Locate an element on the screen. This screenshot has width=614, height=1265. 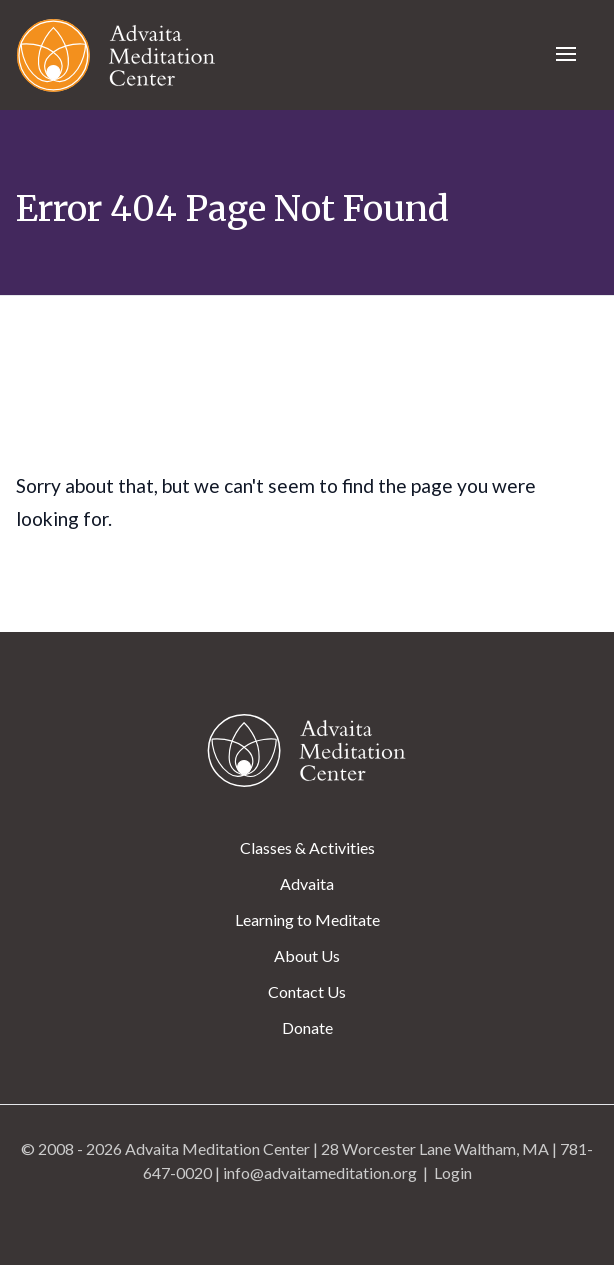
Advaita is located at coordinates (307, 883).